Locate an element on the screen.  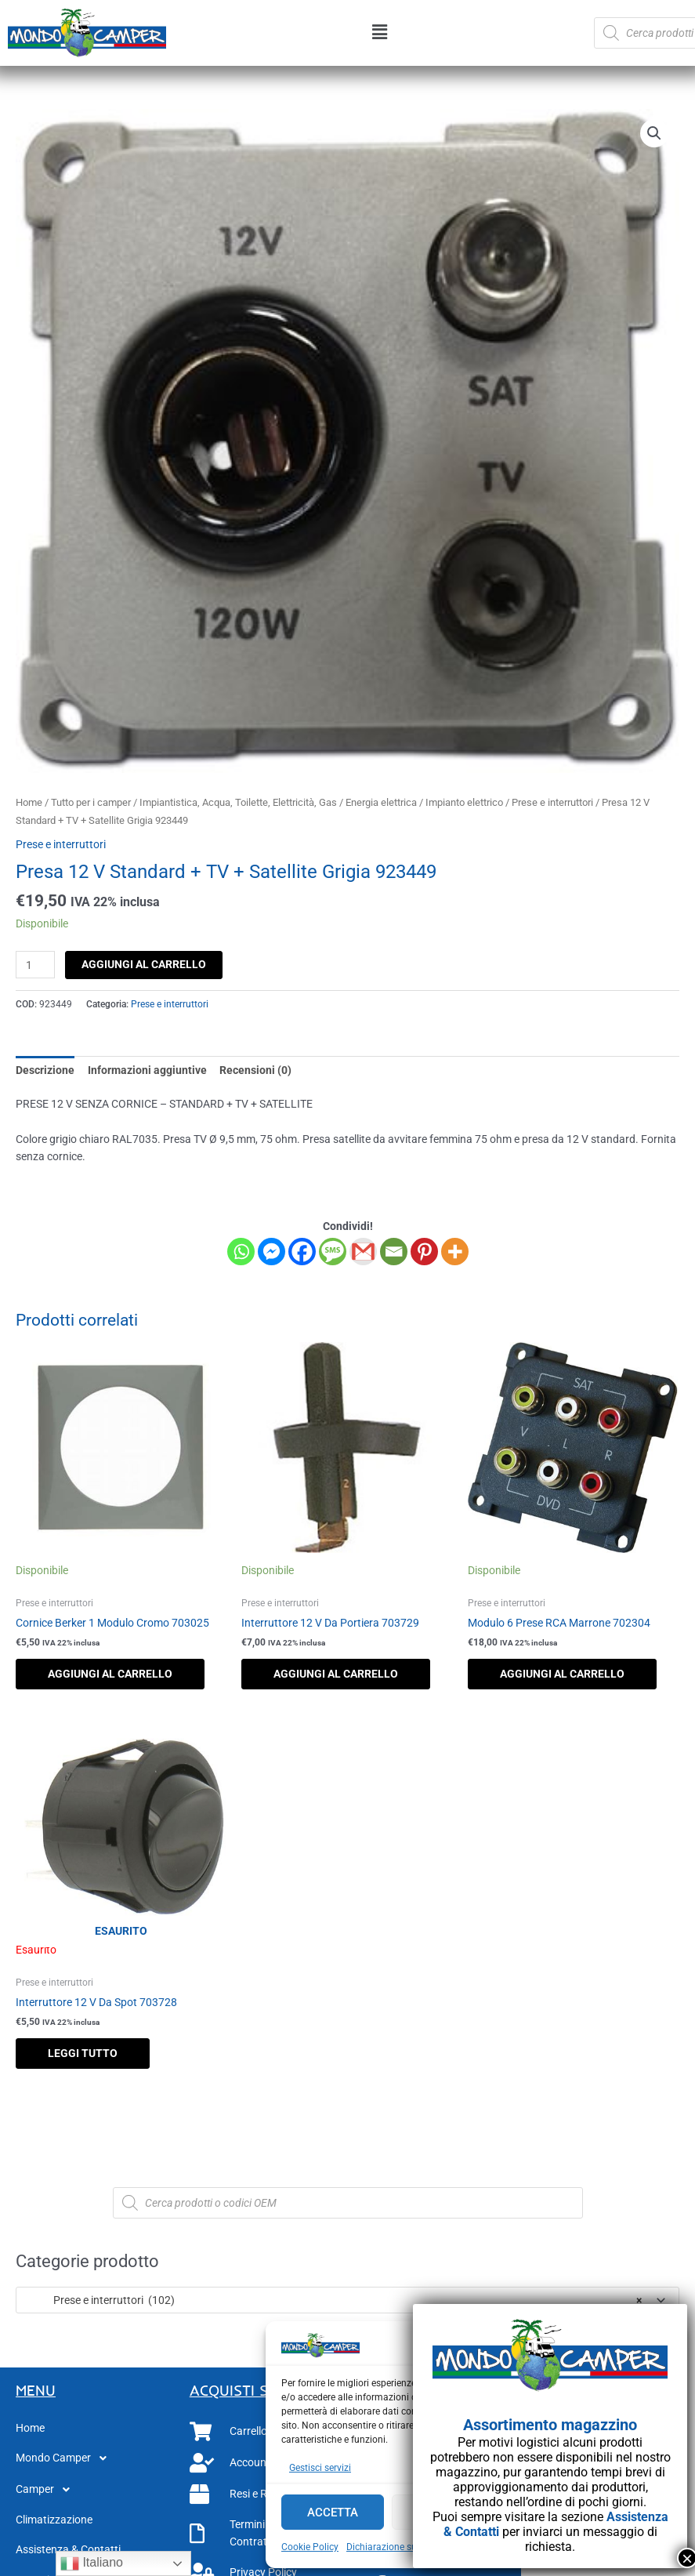
[More] is located at coordinates (455, 1251).